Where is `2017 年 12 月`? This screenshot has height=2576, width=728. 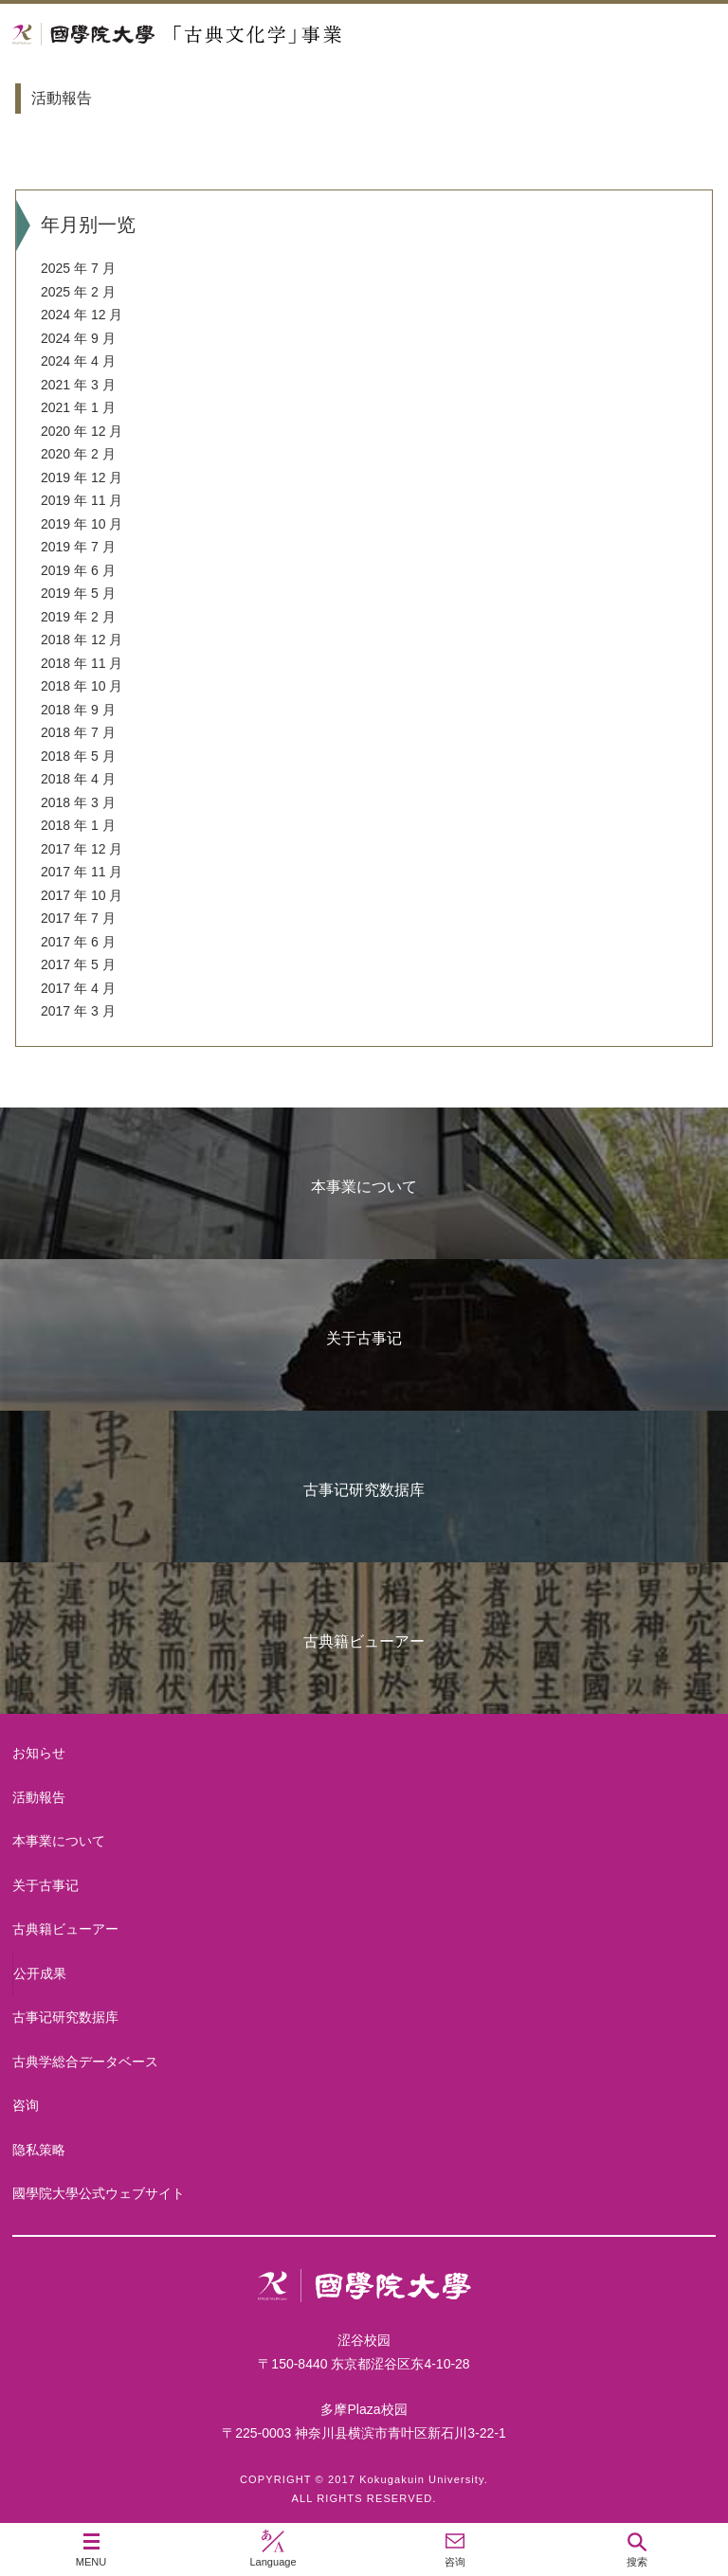 2017 年 12 月 is located at coordinates (81, 848).